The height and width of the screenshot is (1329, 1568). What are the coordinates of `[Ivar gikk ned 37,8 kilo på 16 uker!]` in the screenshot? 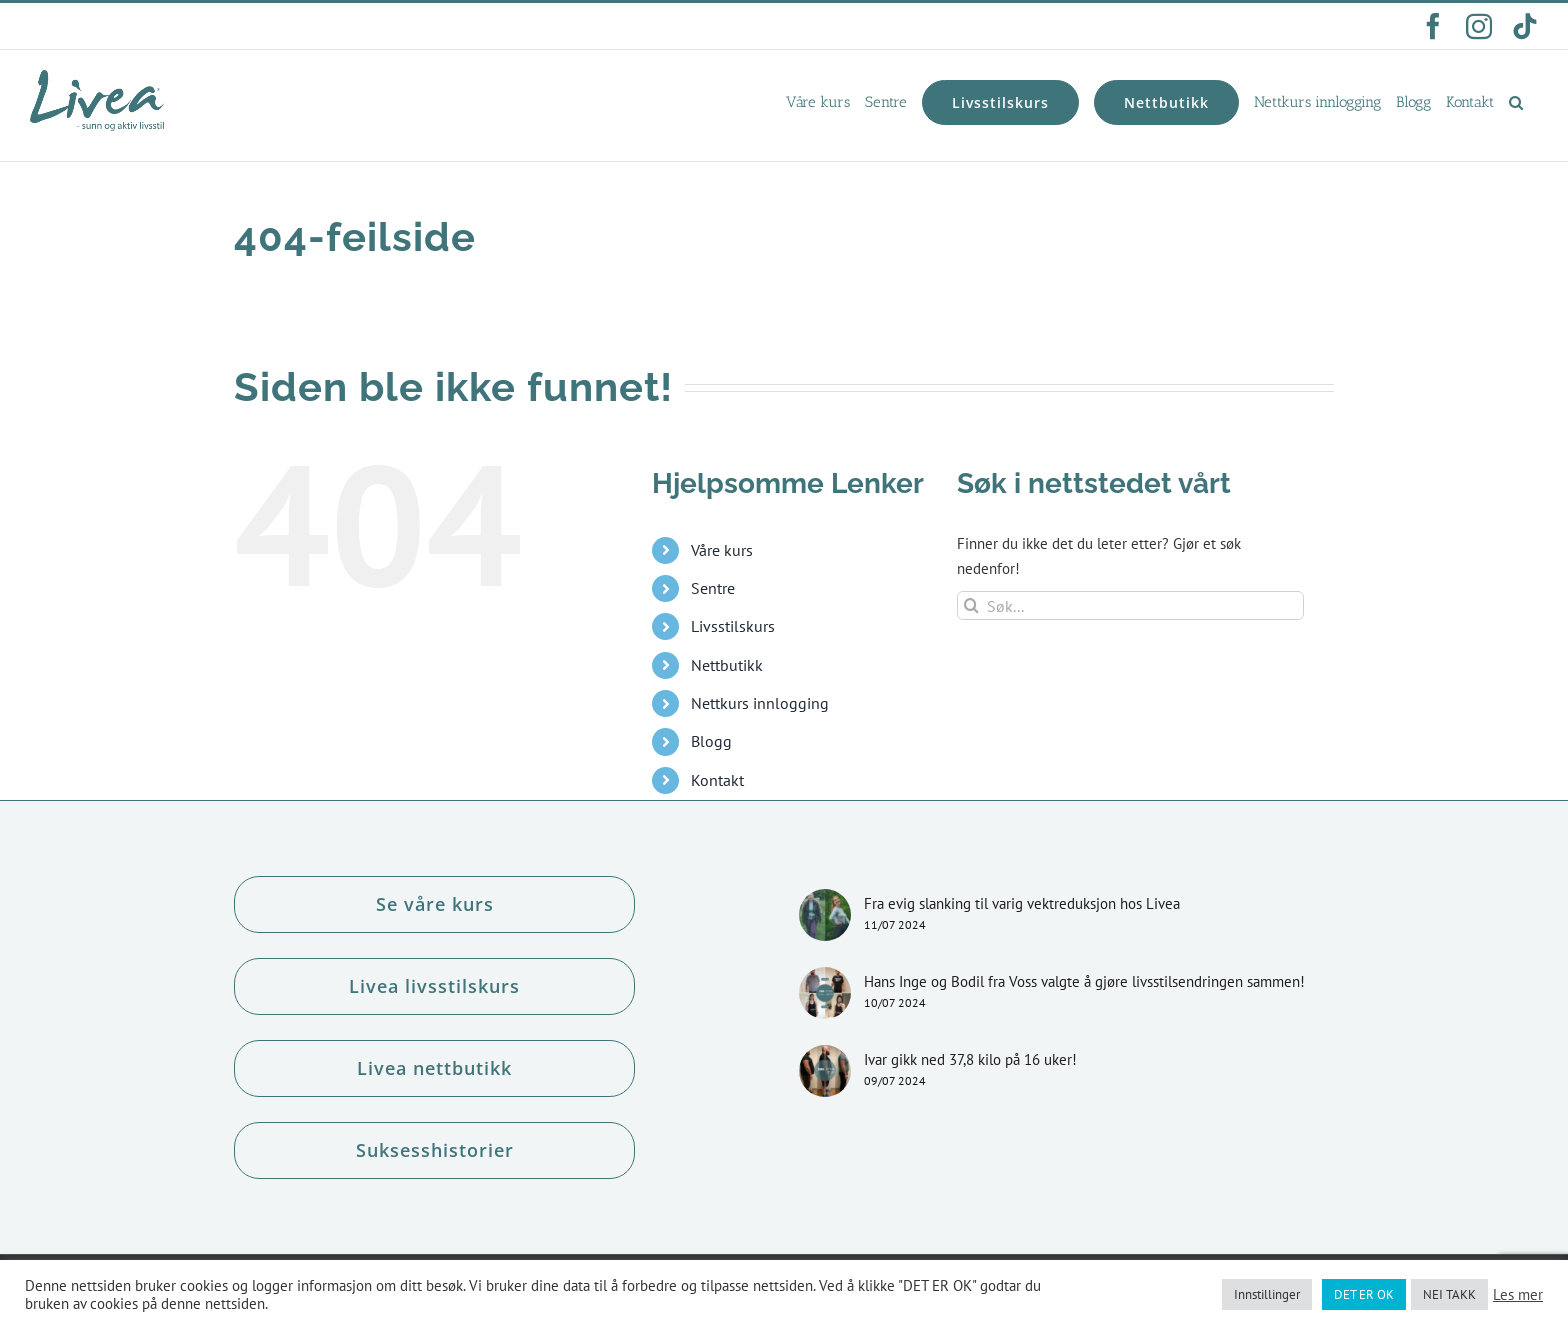 It's located at (825, 1071).